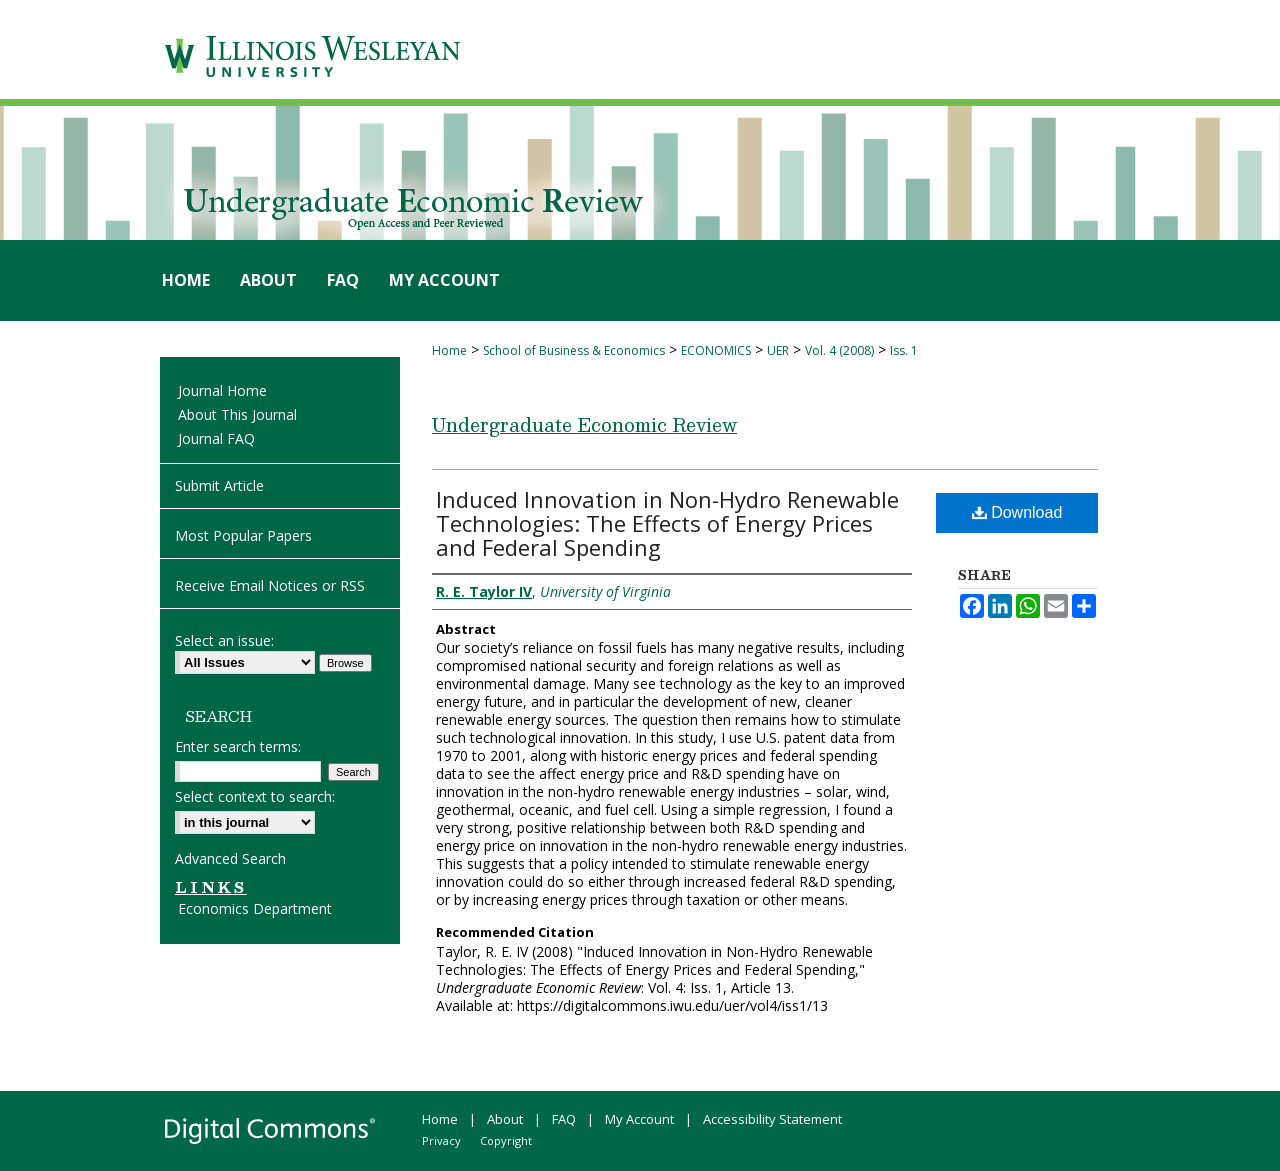  What do you see at coordinates (839, 350) in the screenshot?
I see `Vol. 4 (2008)` at bounding box center [839, 350].